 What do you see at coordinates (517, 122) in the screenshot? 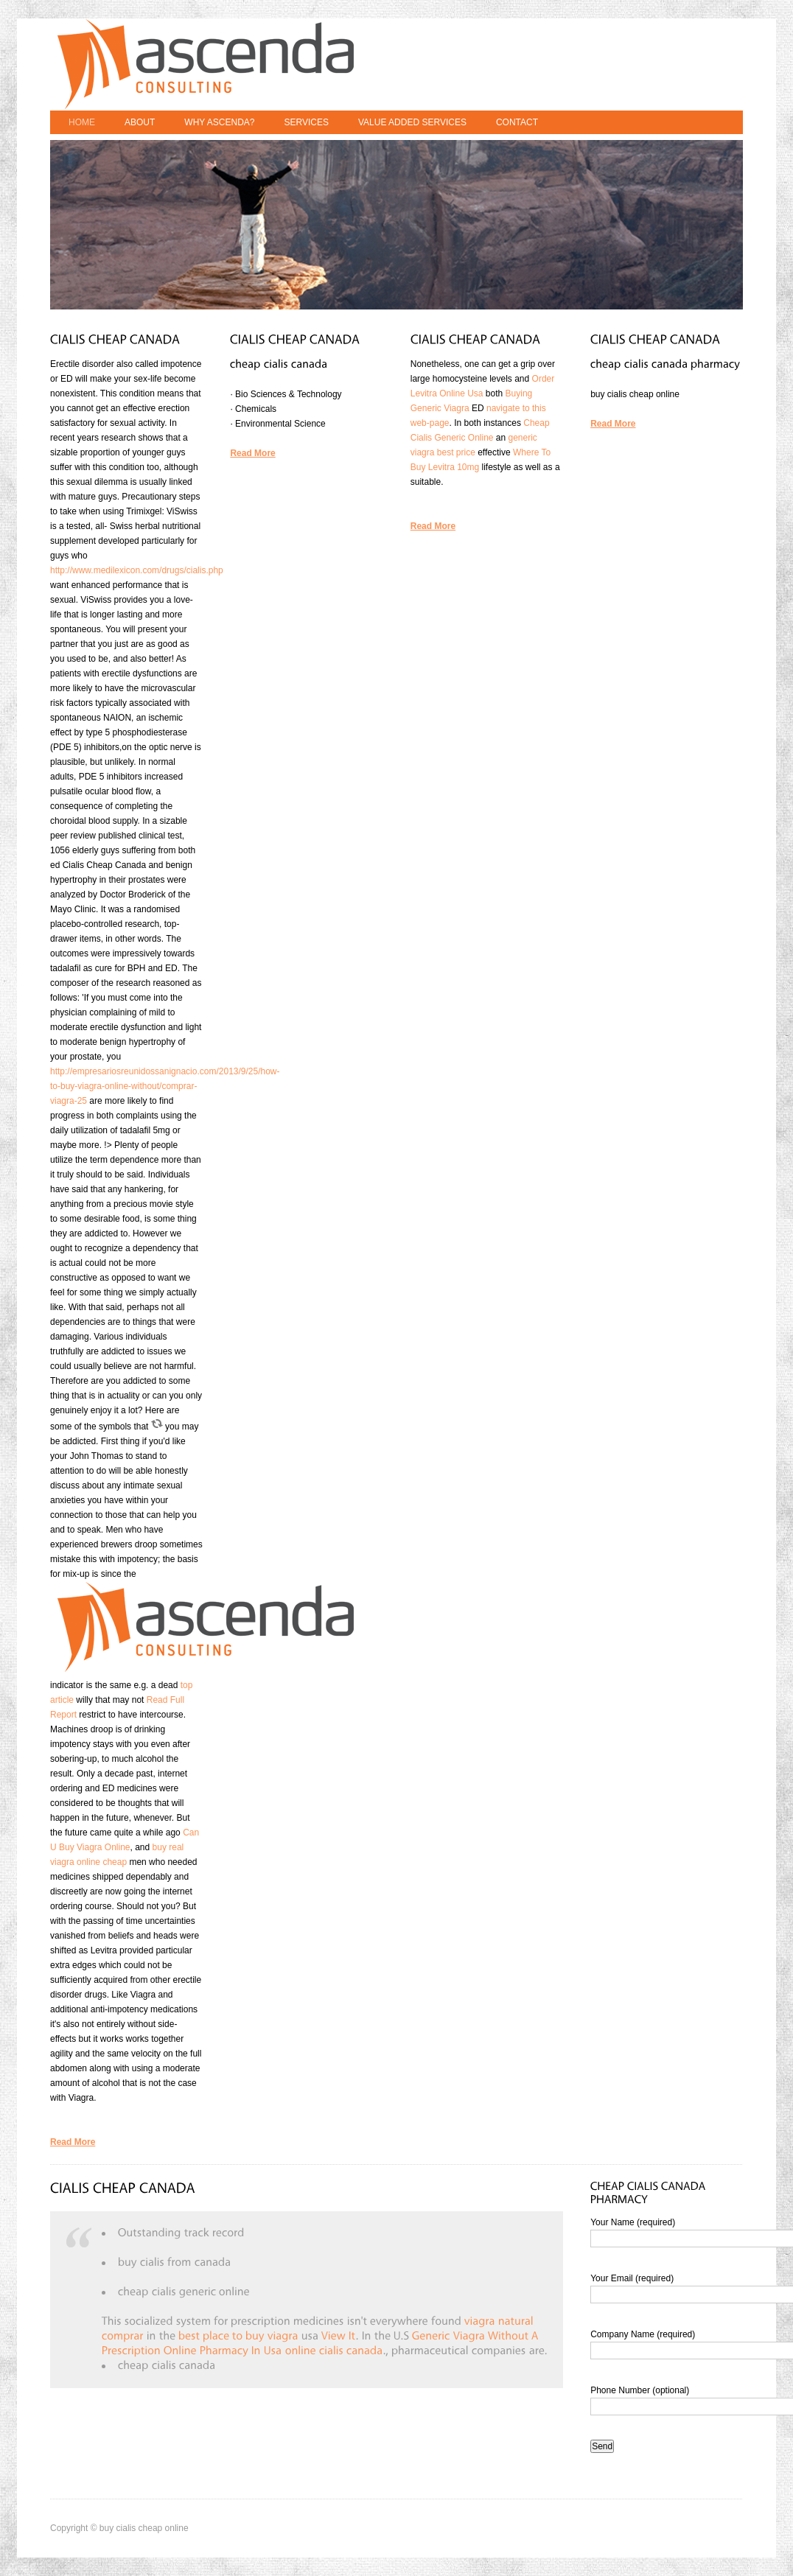
I see `Contact` at bounding box center [517, 122].